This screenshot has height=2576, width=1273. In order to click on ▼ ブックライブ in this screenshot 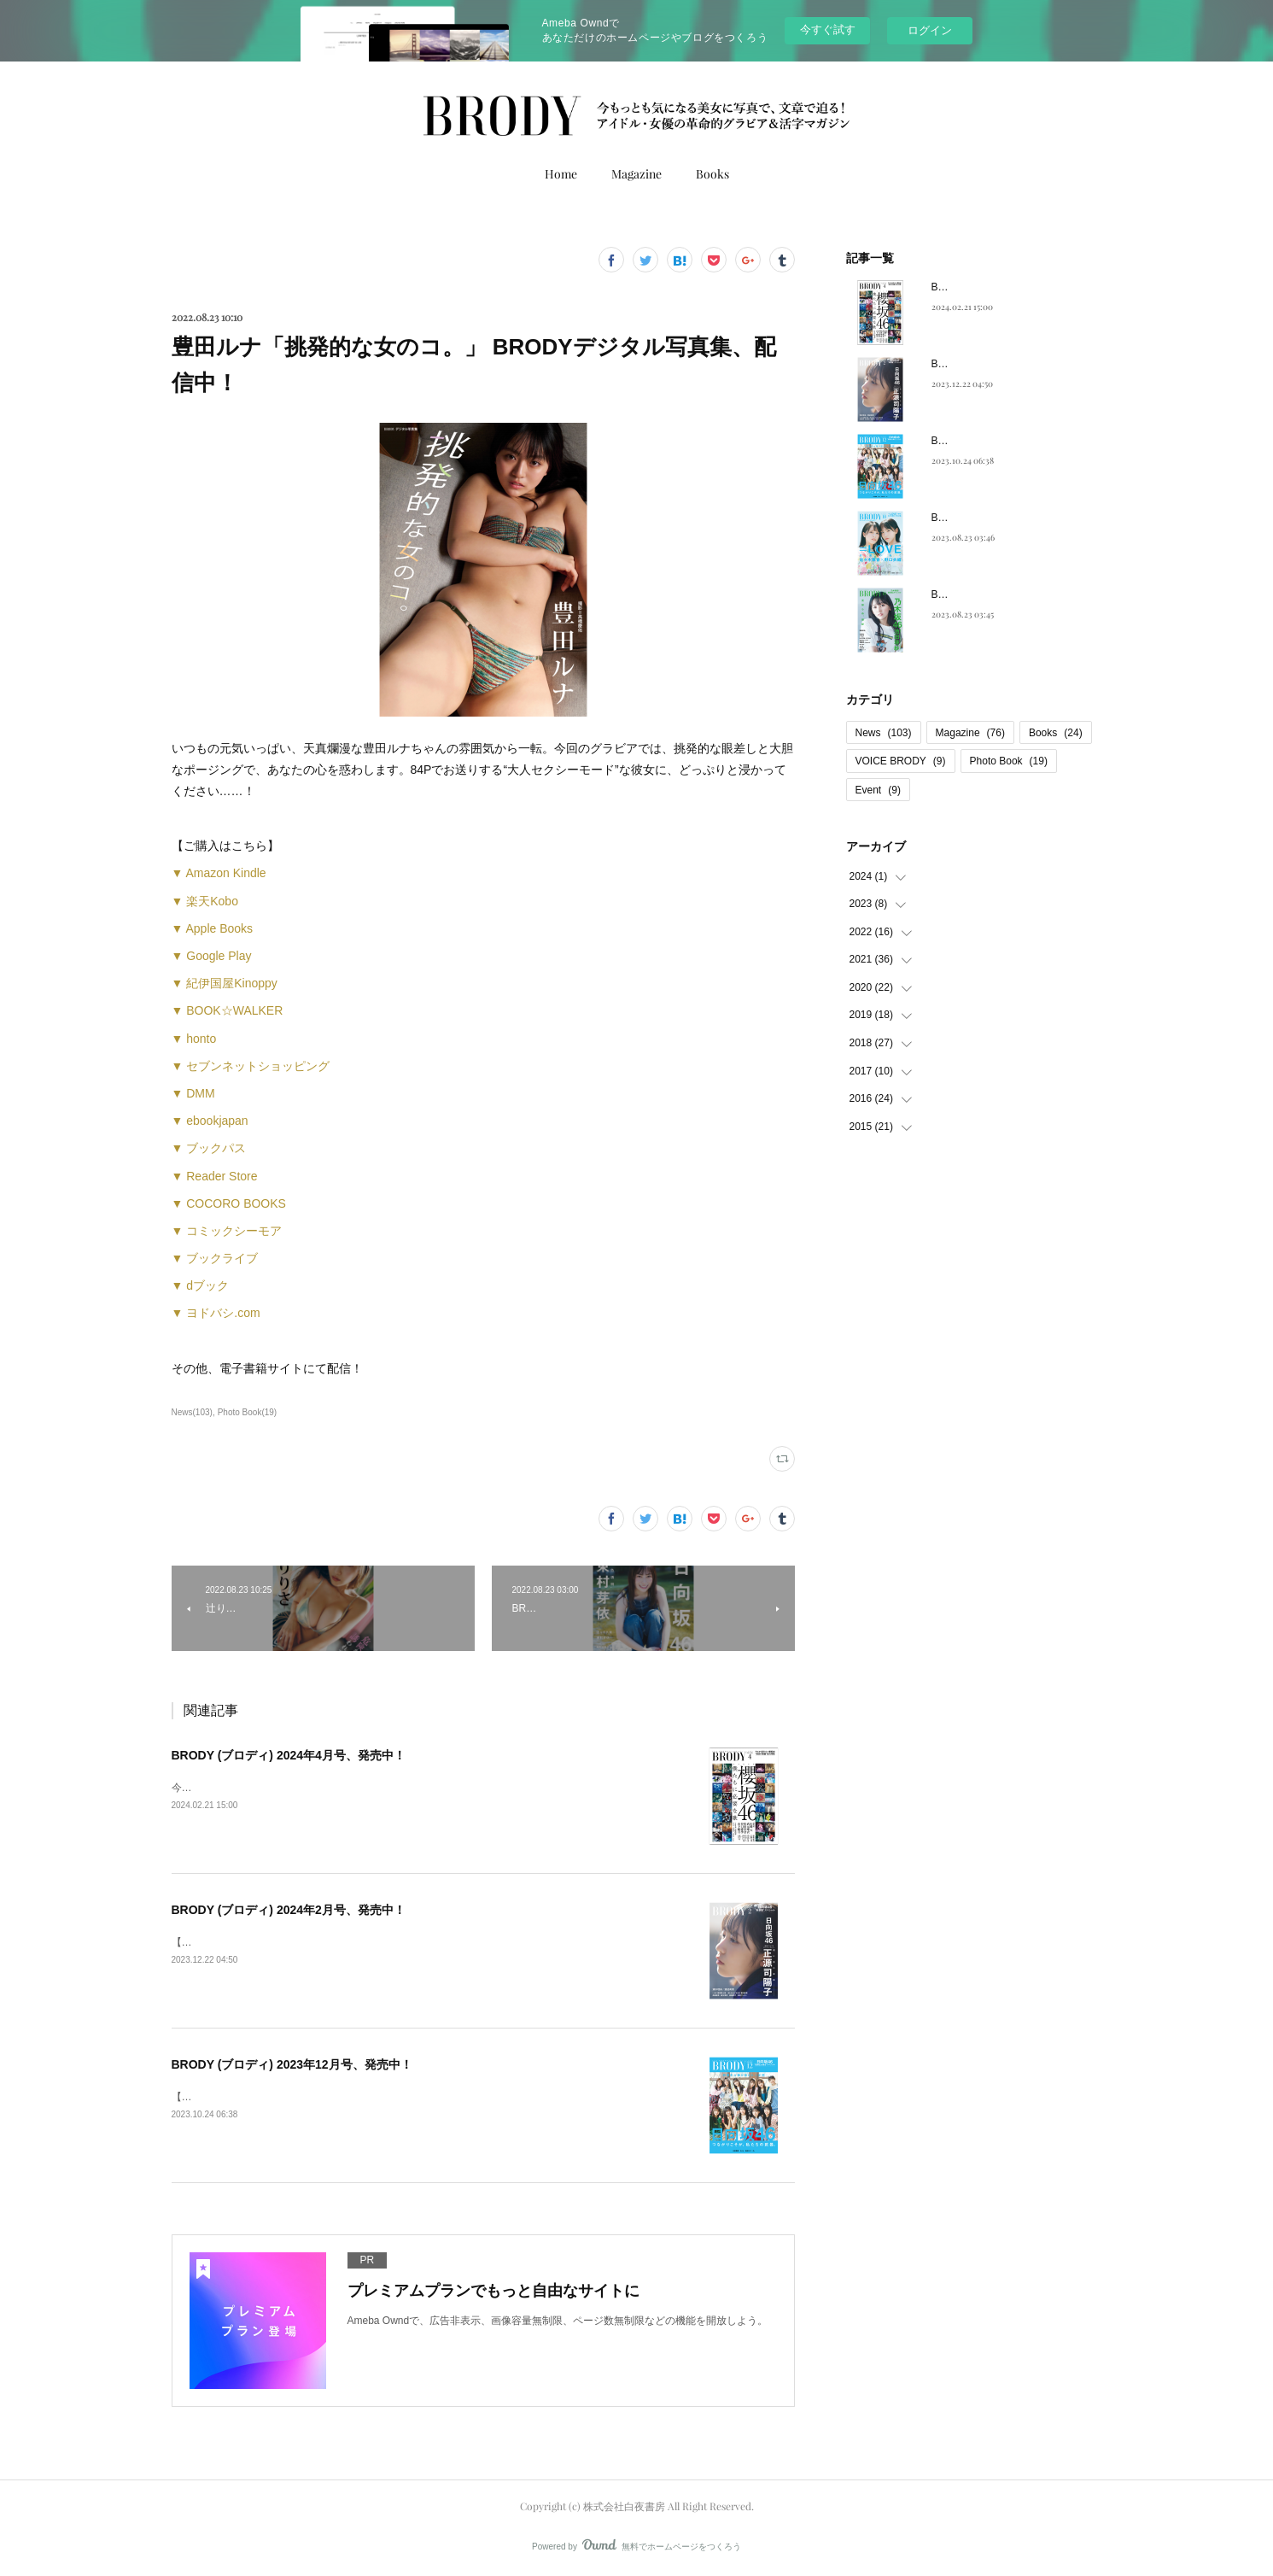, I will do `click(215, 1258)`.